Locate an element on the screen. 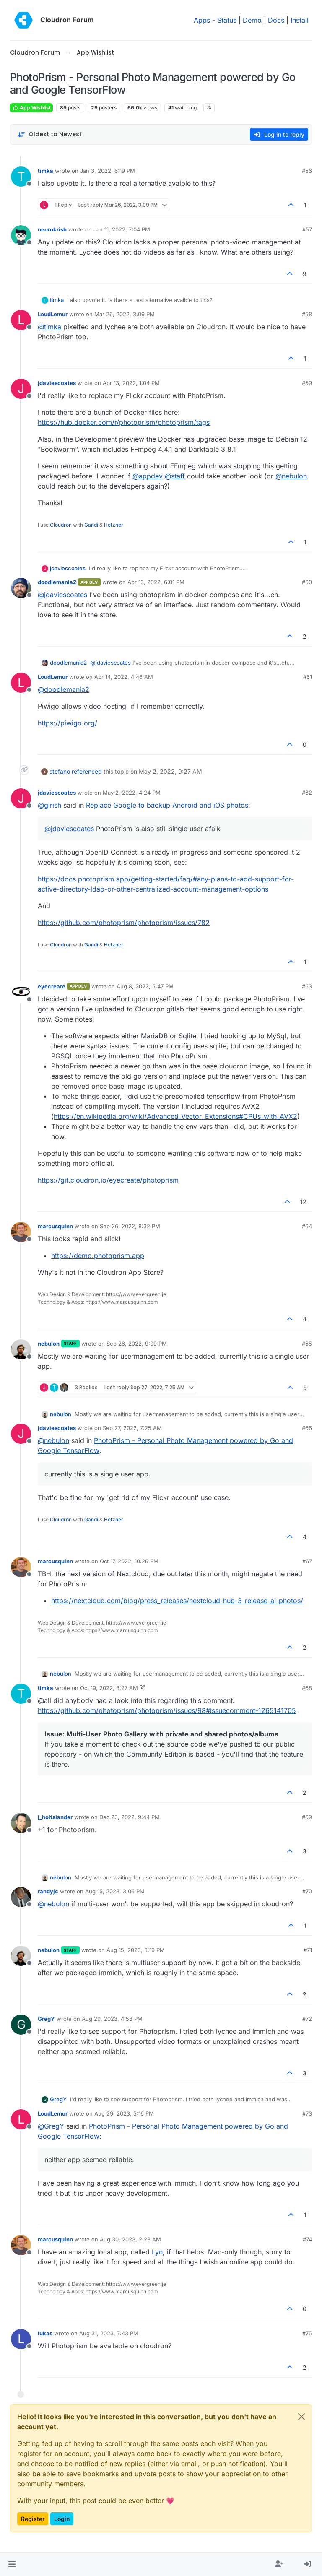 This screenshot has height=2576, width=322. https://github.com/photoprism/photoprism/issues/782 is located at coordinates (124, 922).